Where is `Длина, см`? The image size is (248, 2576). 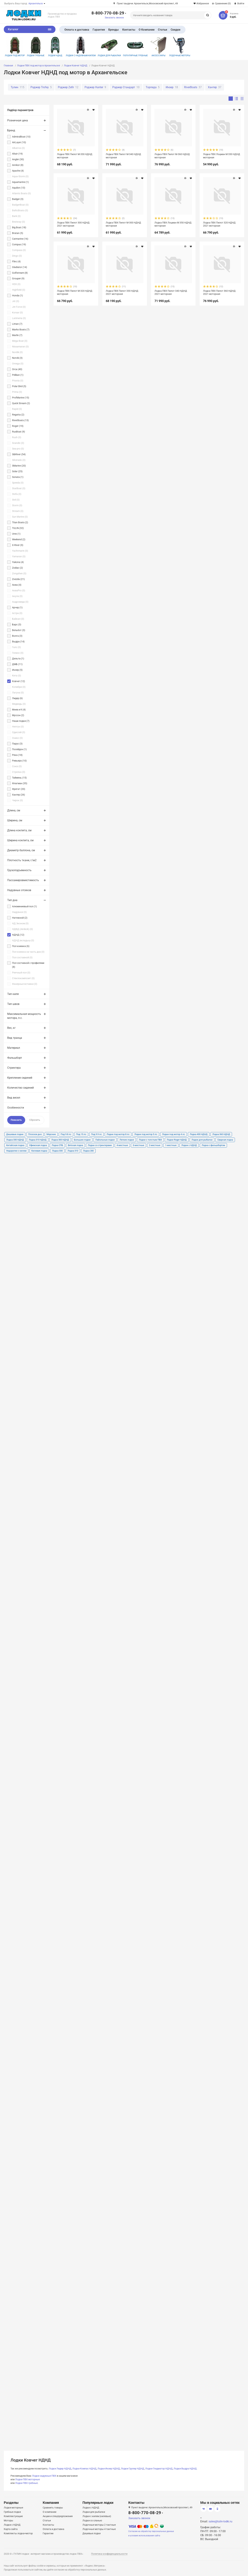 Длина, см is located at coordinates (13, 810).